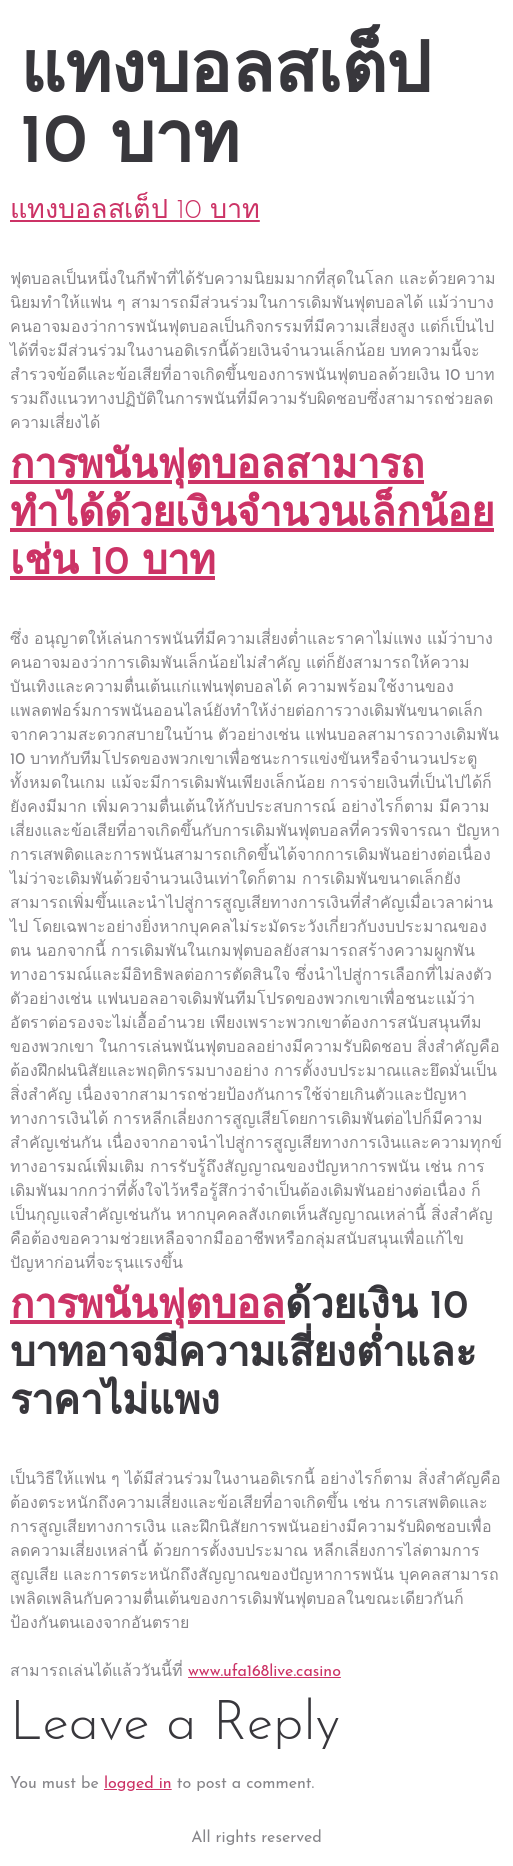  I want to click on การพนันฟุตบอลสามารถทำได้ด้วยเงินจำนวนเล็กน้อย เช่น 10 บาท, so click(252, 516).